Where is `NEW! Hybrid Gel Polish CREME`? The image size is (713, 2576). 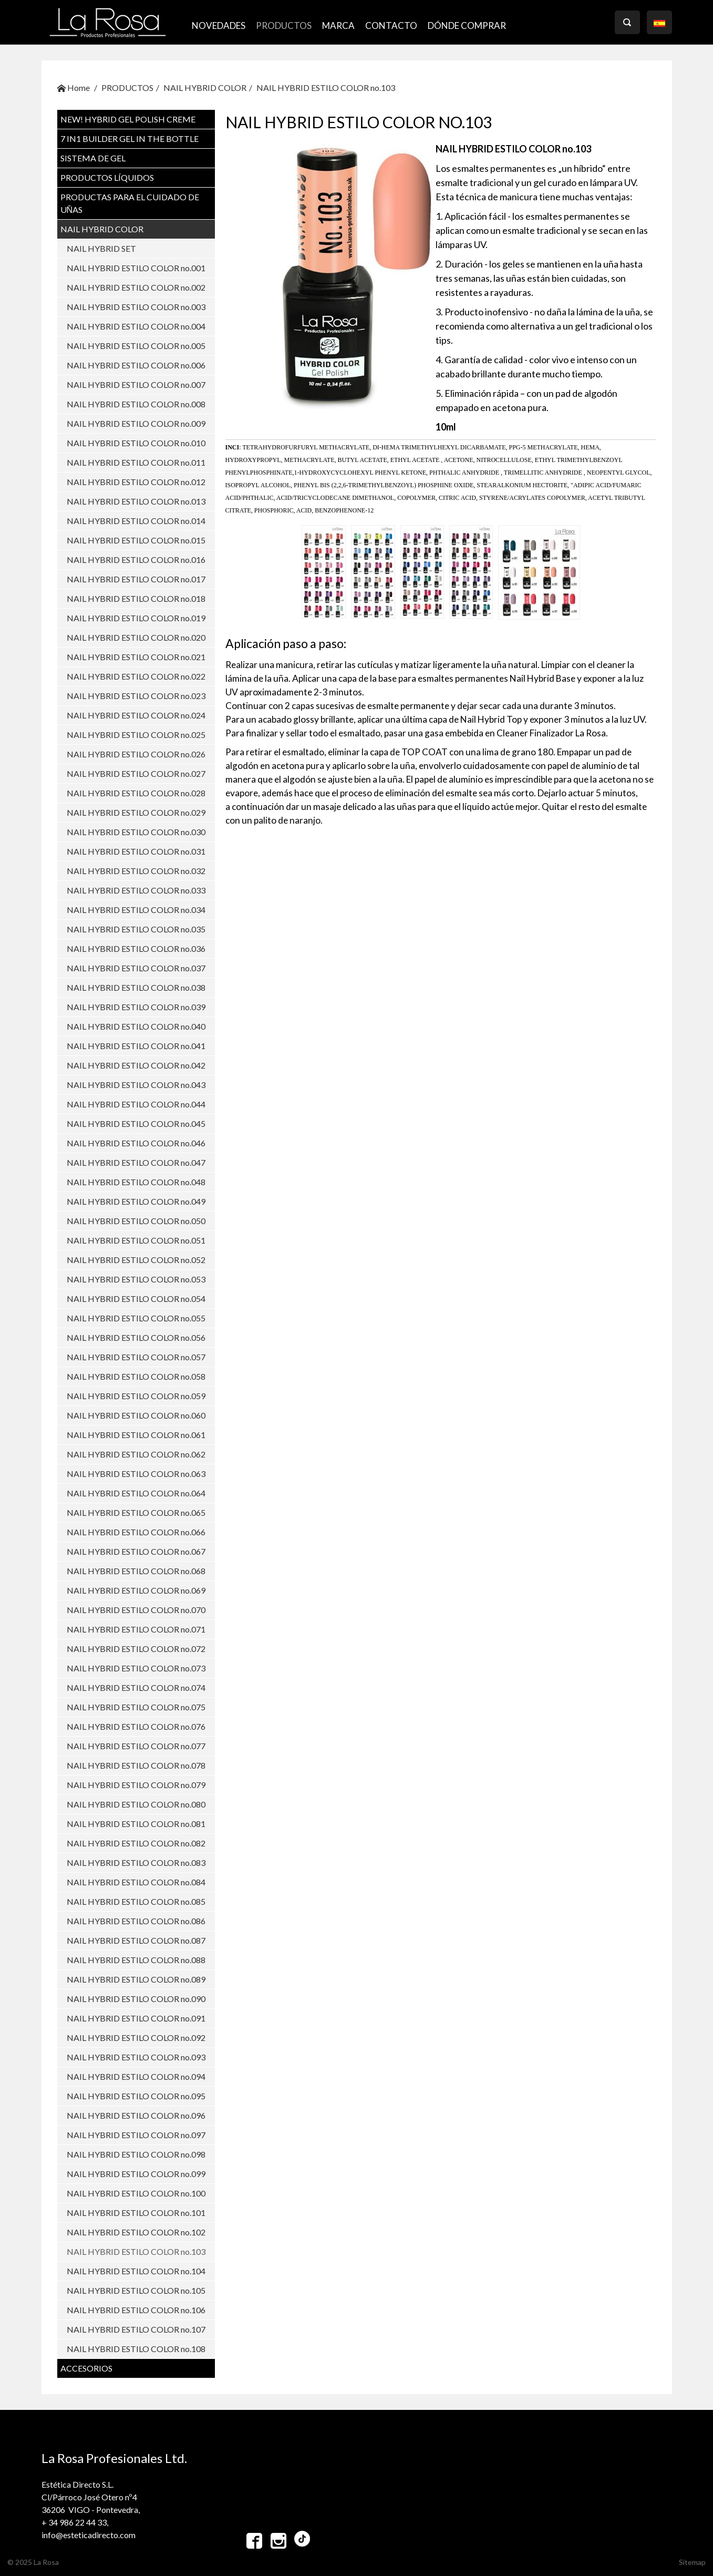 NEW! Hybrid Gel Polish CREME is located at coordinates (127, 119).